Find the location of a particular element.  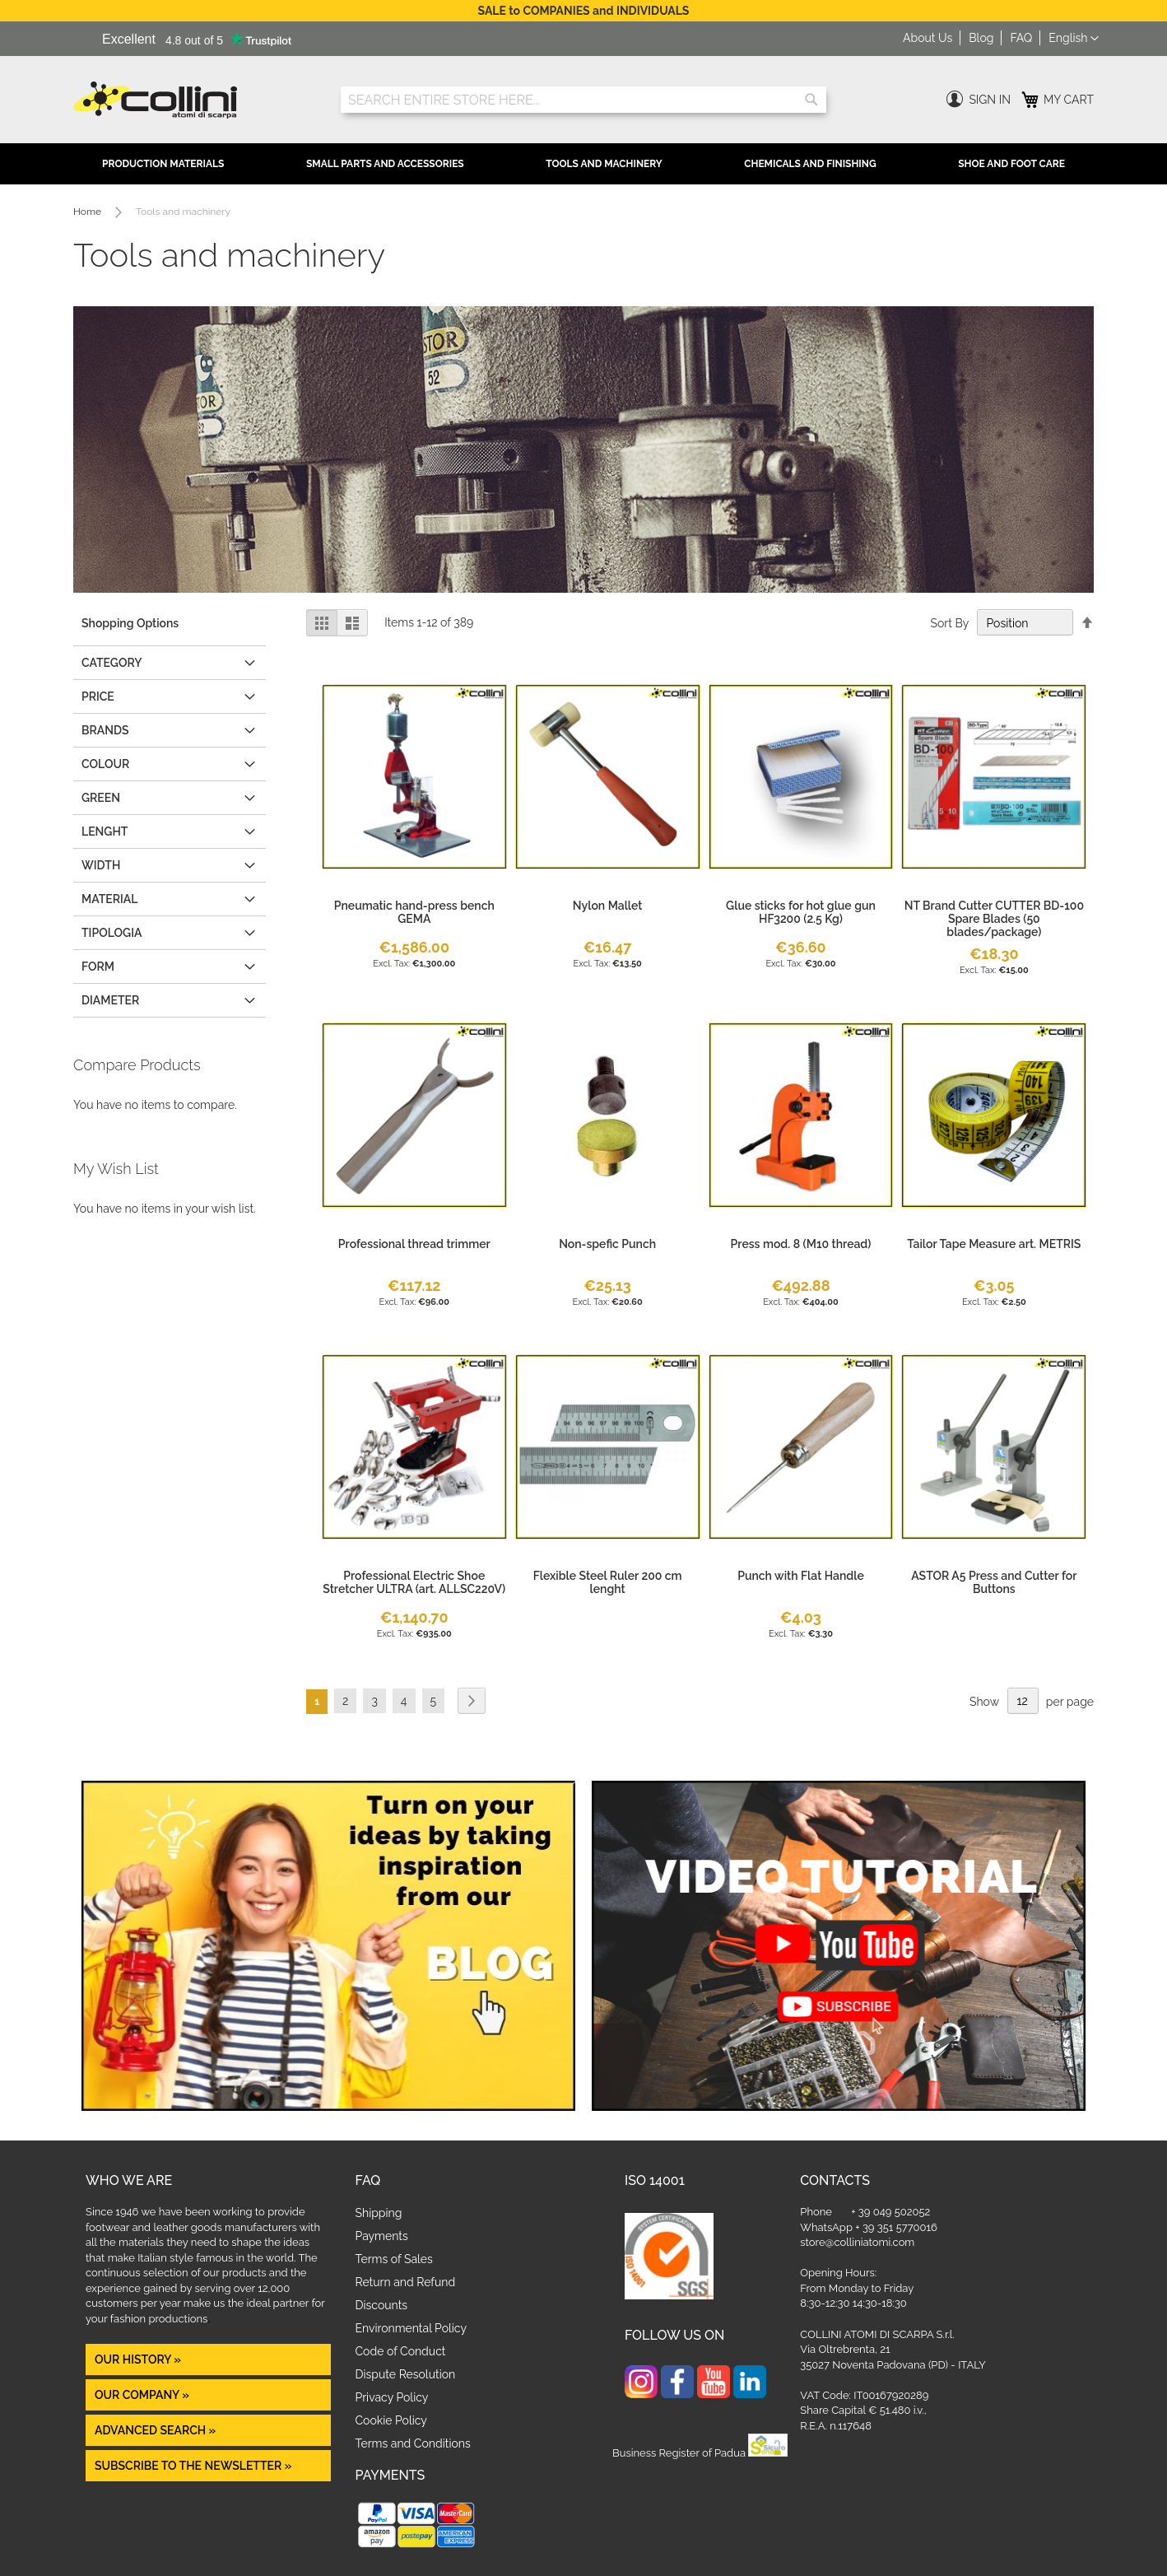

[combobox] is located at coordinates (583, 99).